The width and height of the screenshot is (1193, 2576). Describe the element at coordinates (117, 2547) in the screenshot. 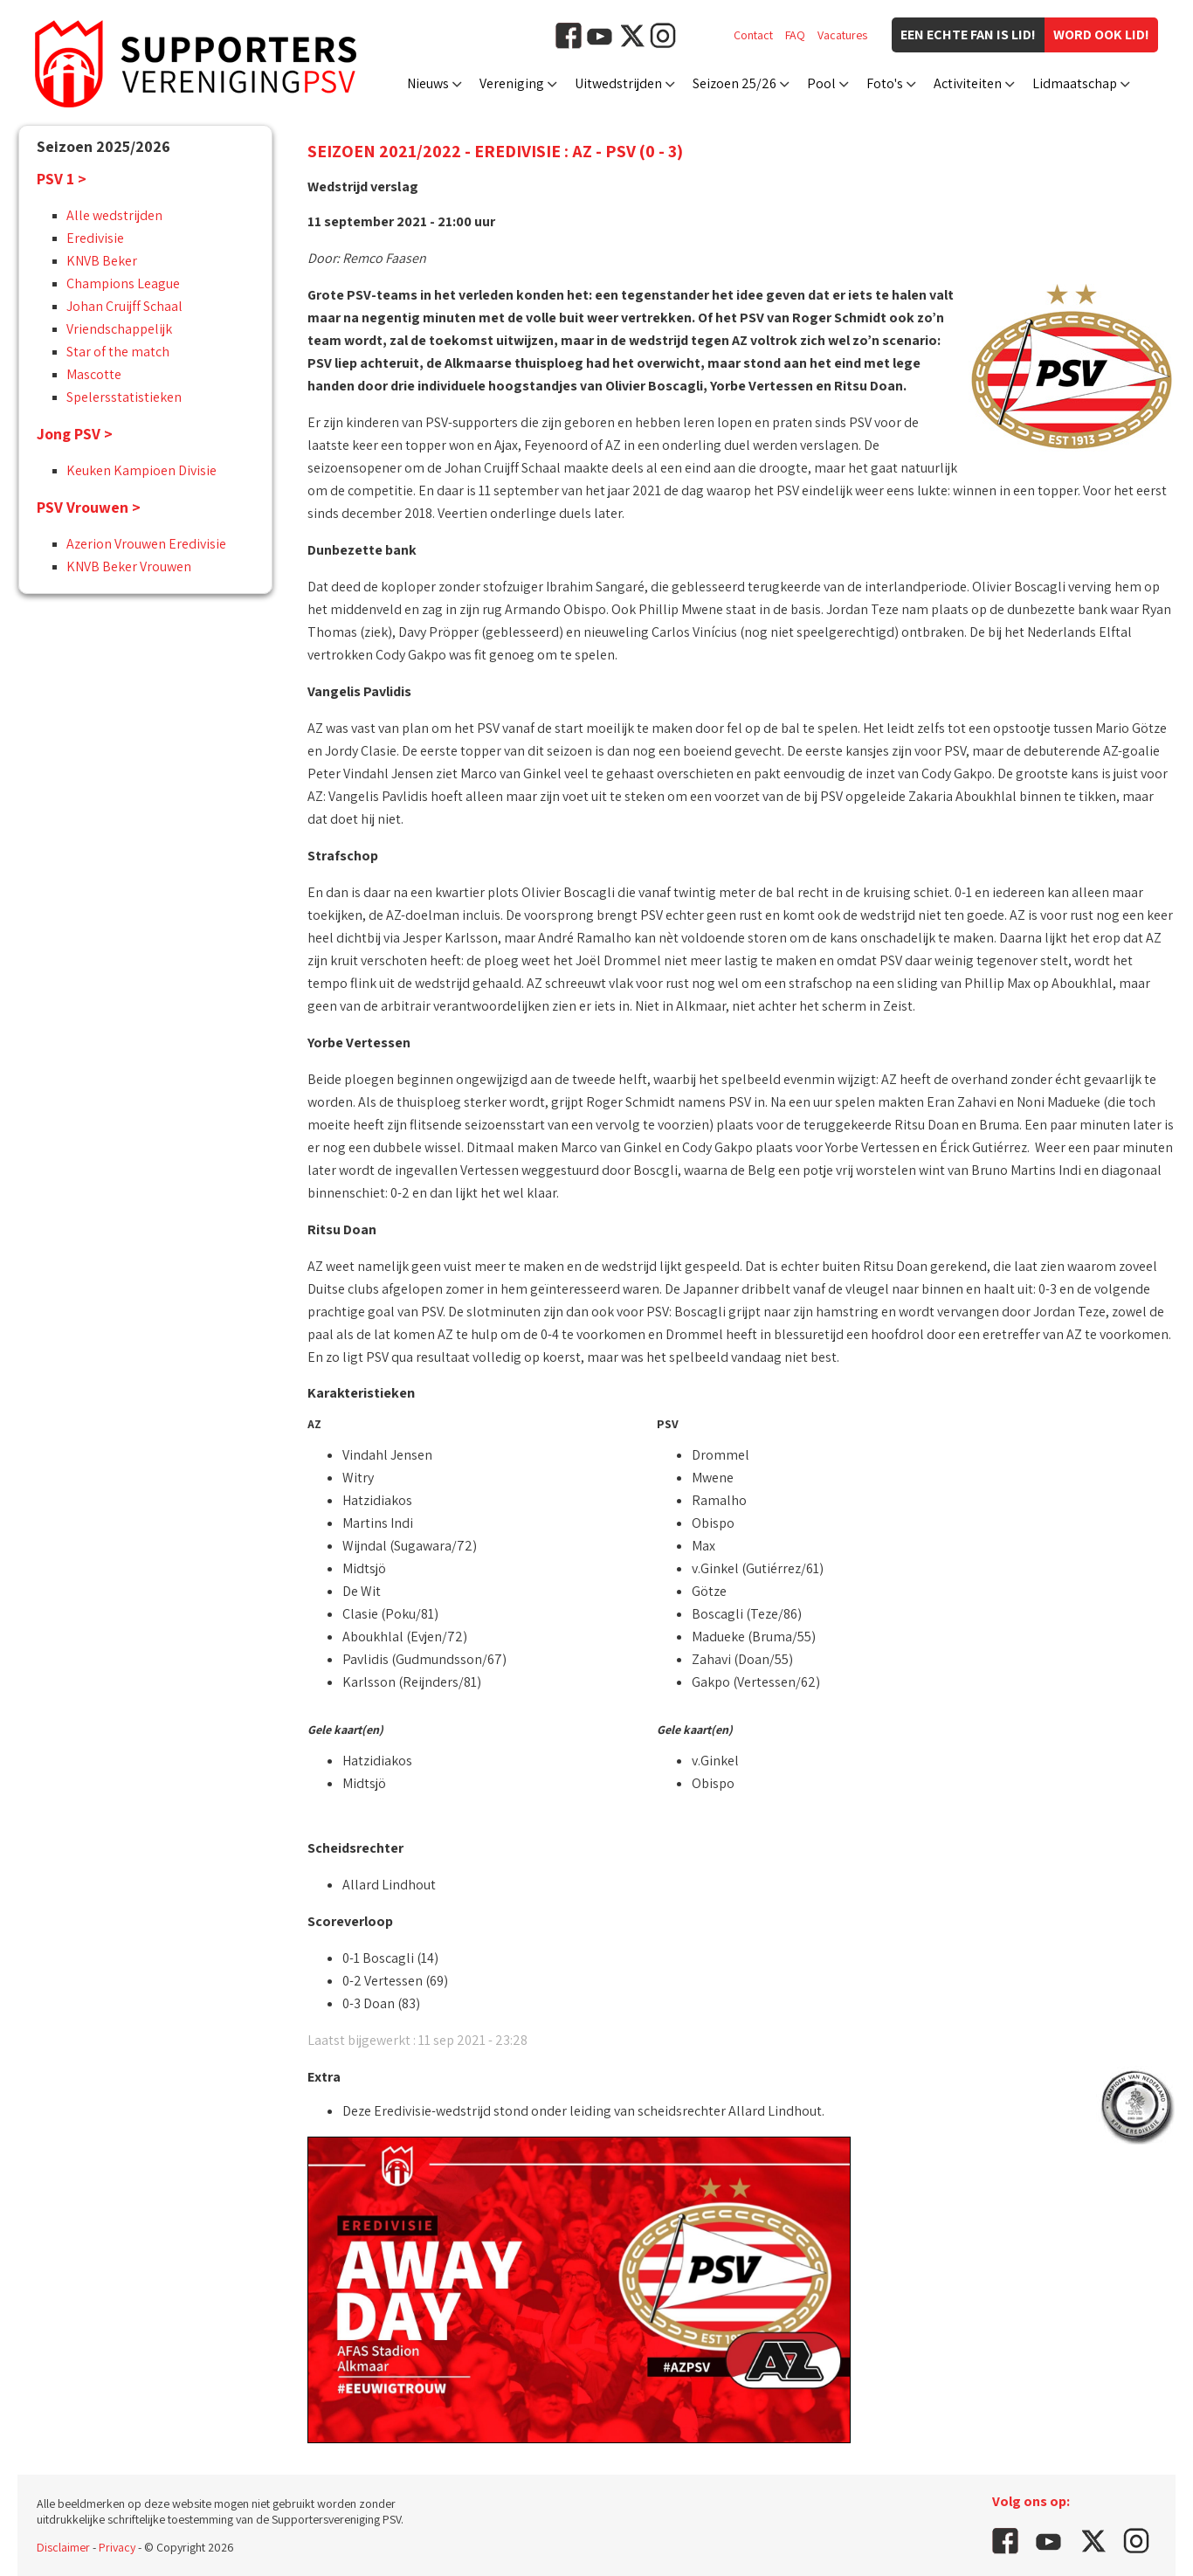

I see `Privacy` at that location.